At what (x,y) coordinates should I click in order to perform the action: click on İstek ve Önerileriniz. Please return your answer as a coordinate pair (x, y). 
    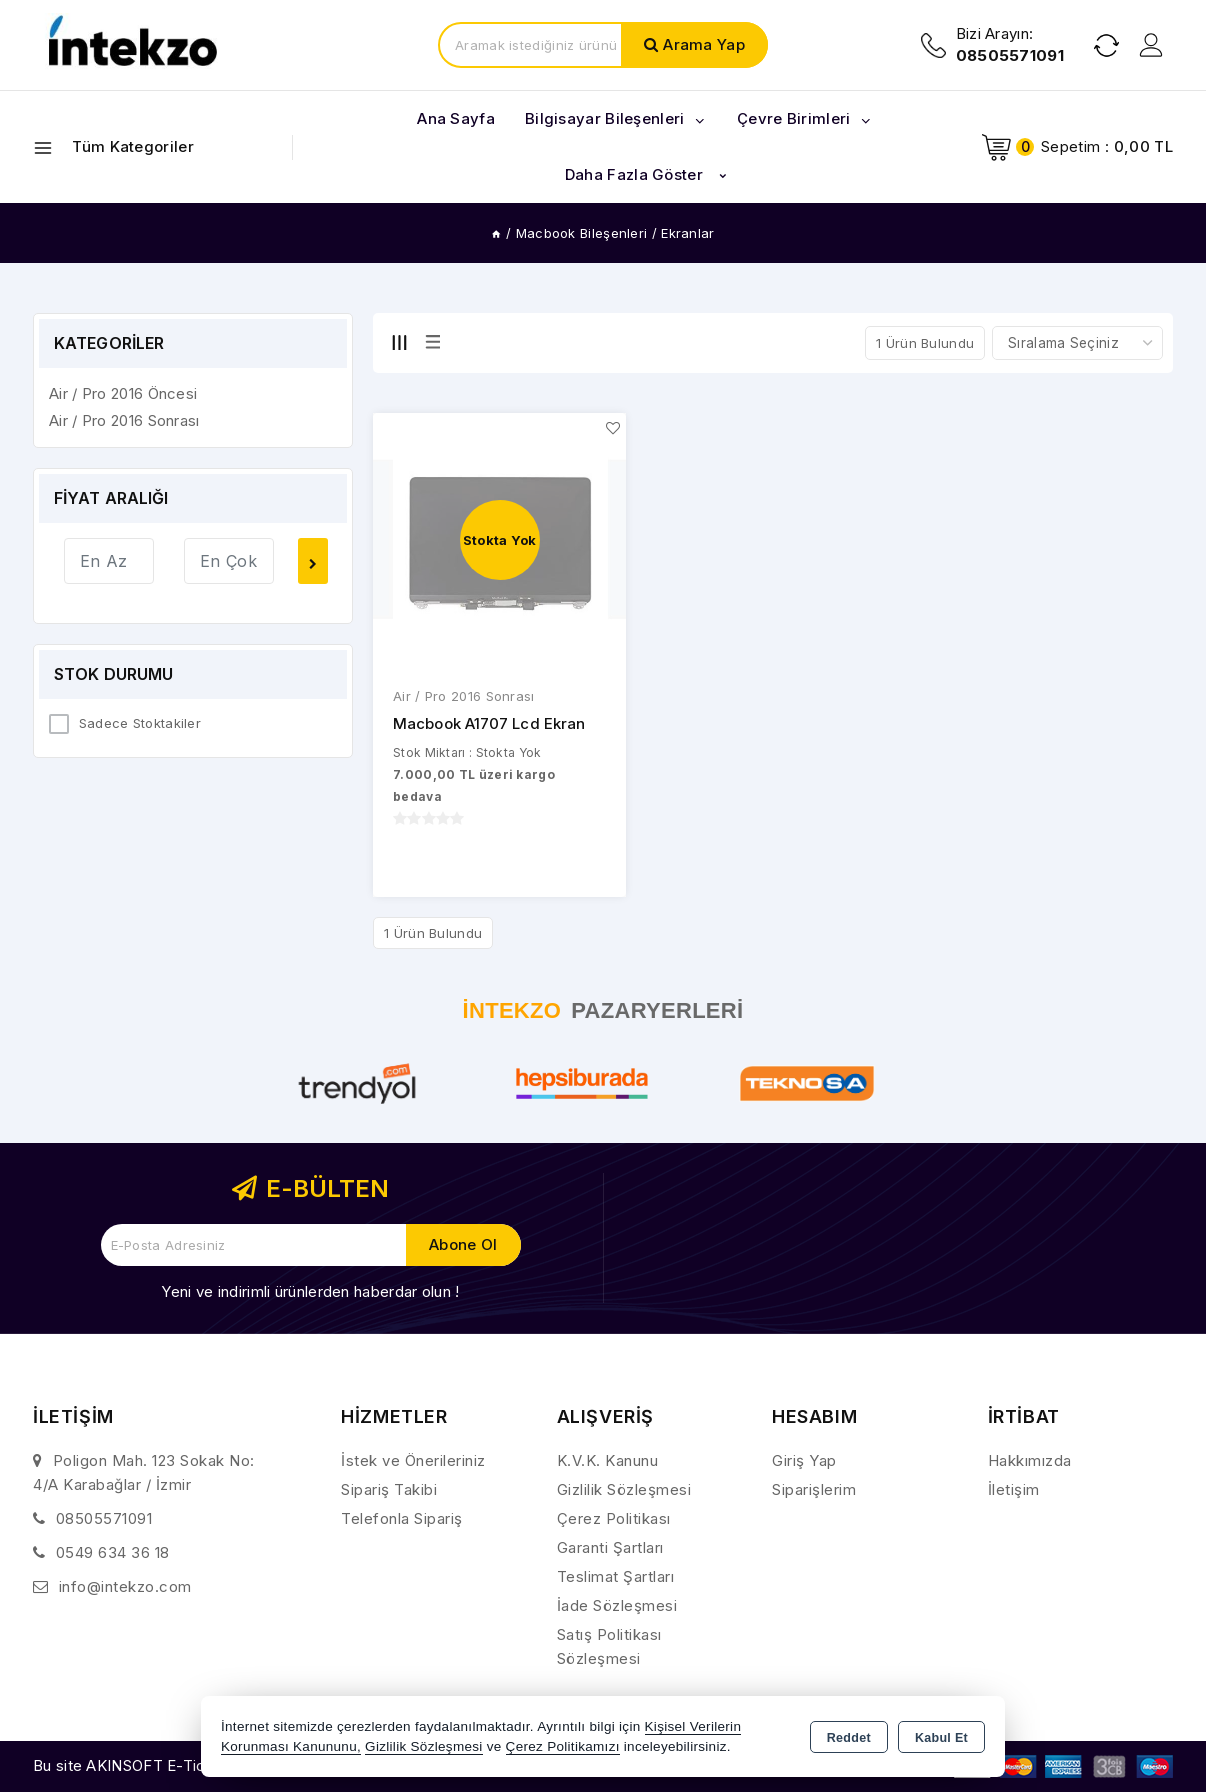
    Looking at the image, I should click on (413, 1460).